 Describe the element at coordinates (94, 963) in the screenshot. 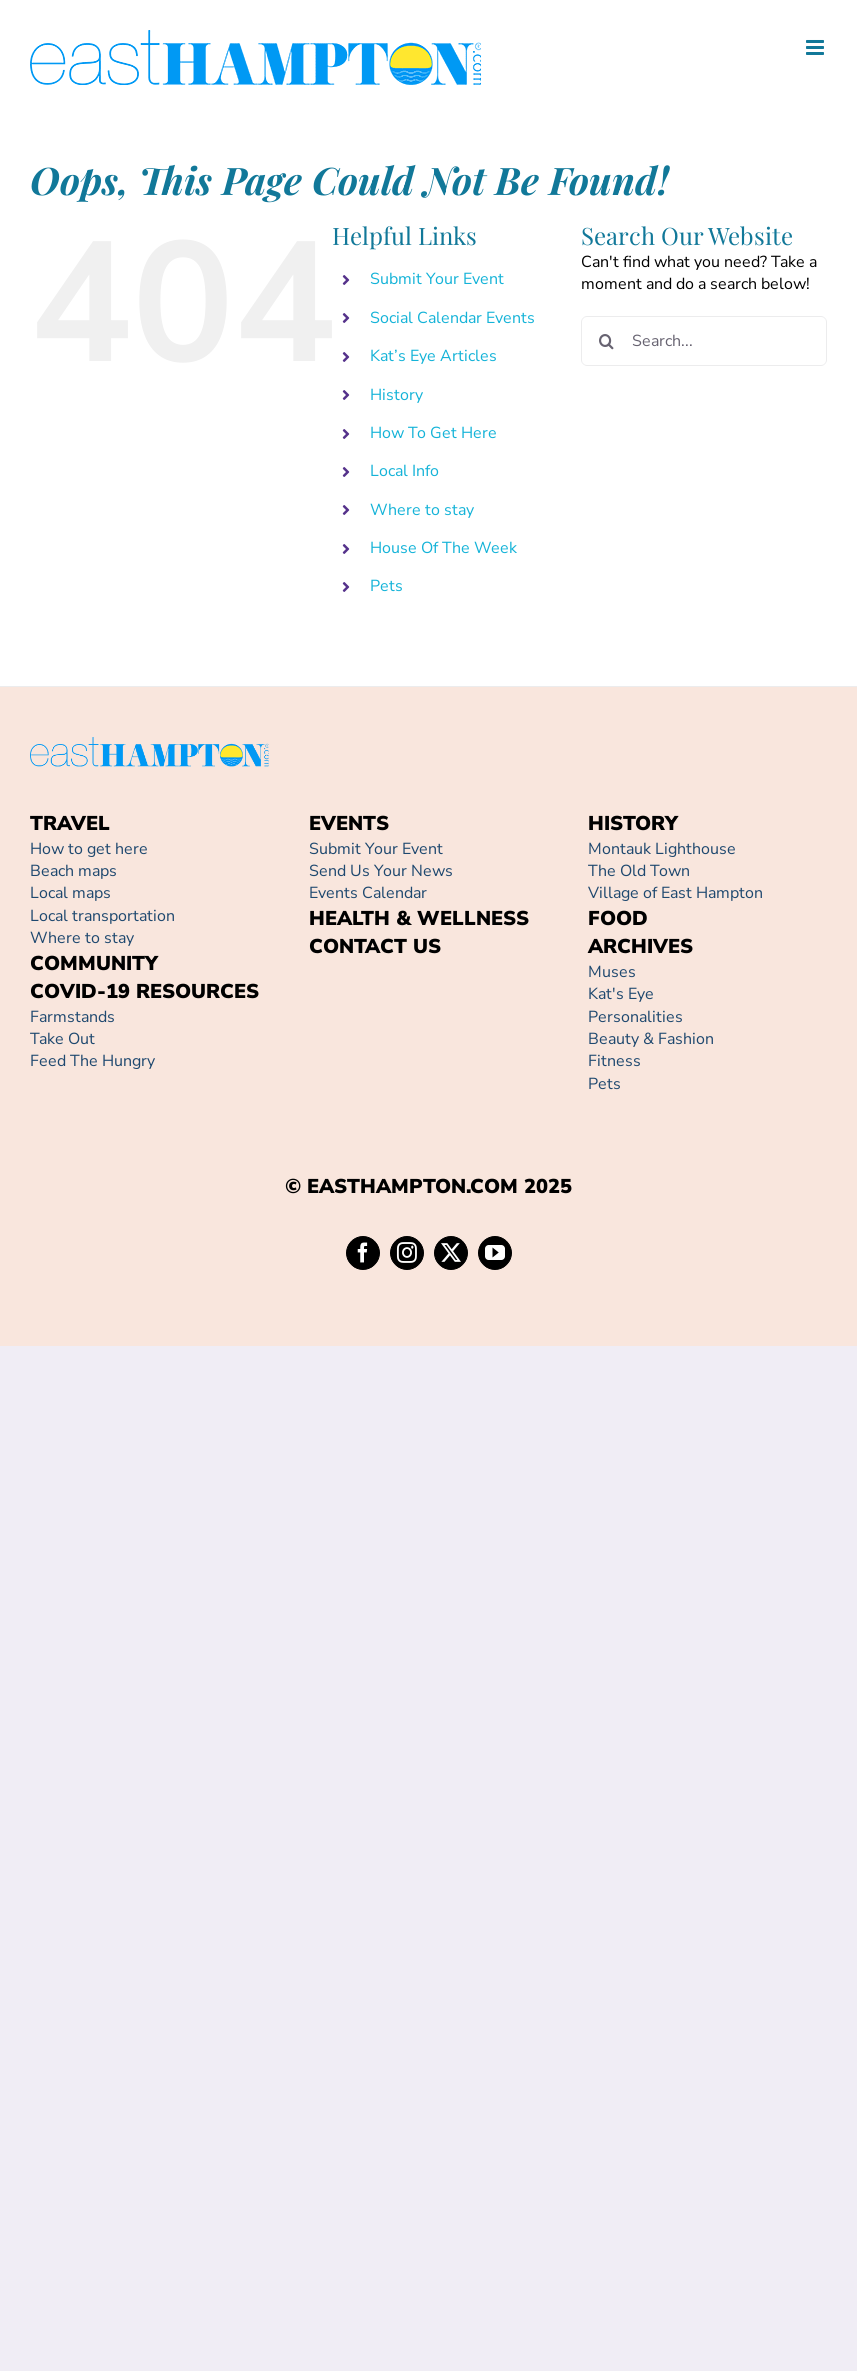

I see `COMMUNITY` at that location.